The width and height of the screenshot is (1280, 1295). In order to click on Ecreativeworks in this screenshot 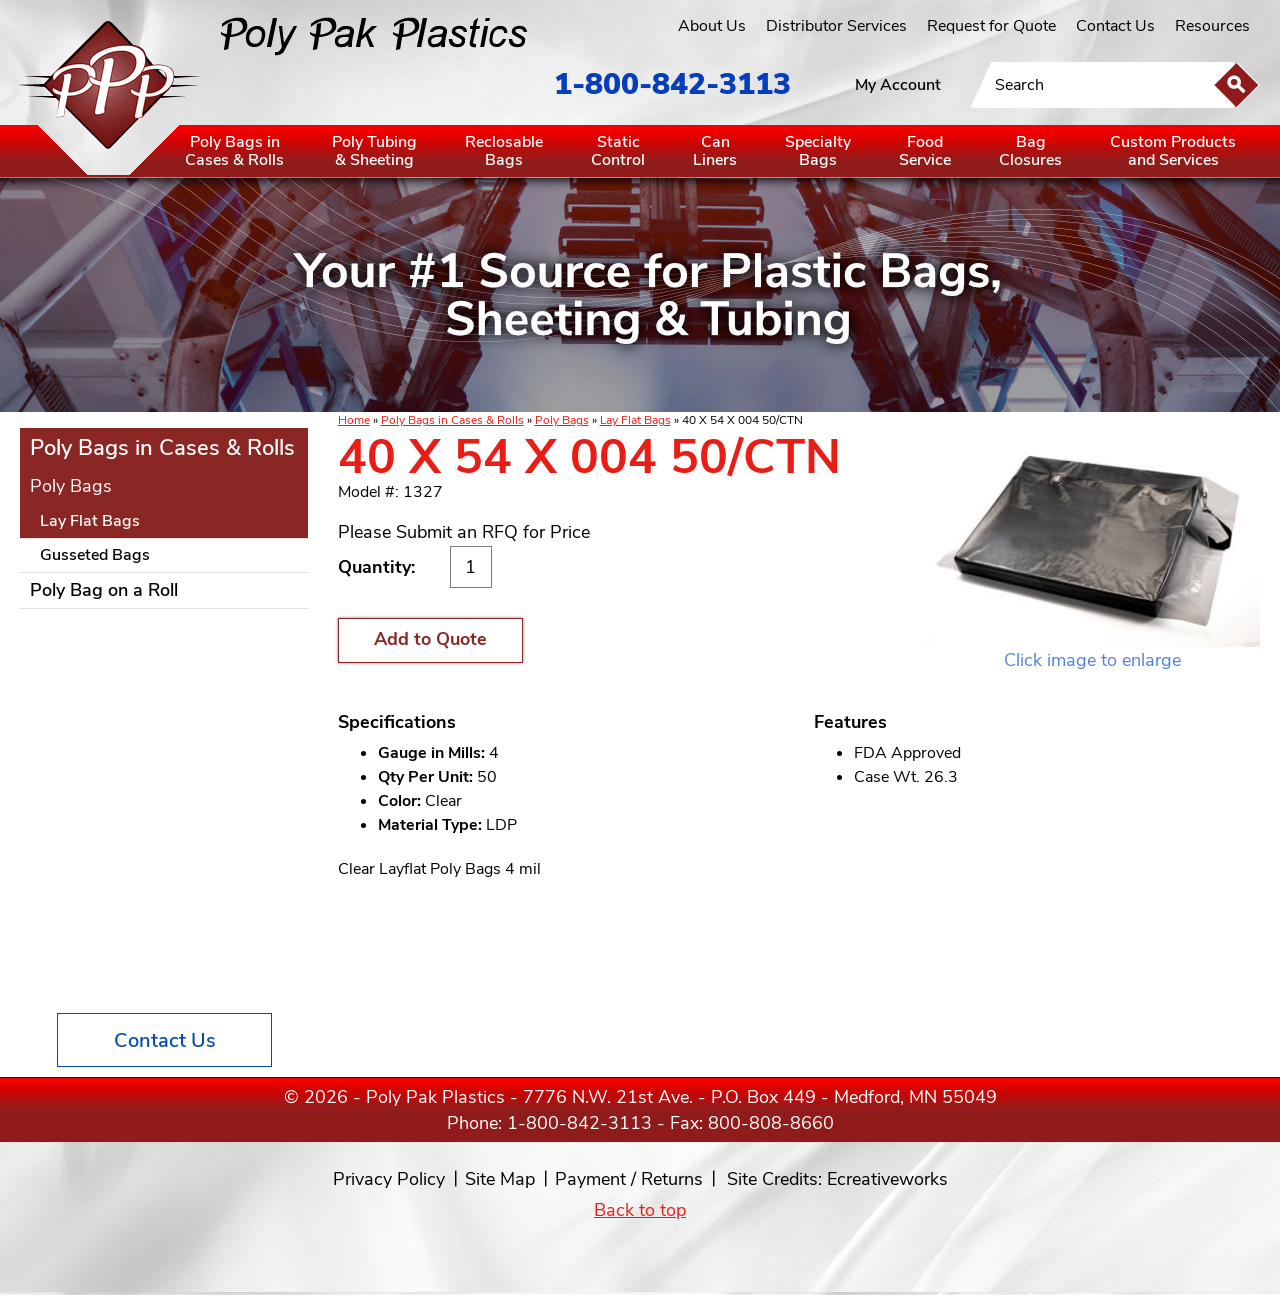, I will do `click(887, 1179)`.